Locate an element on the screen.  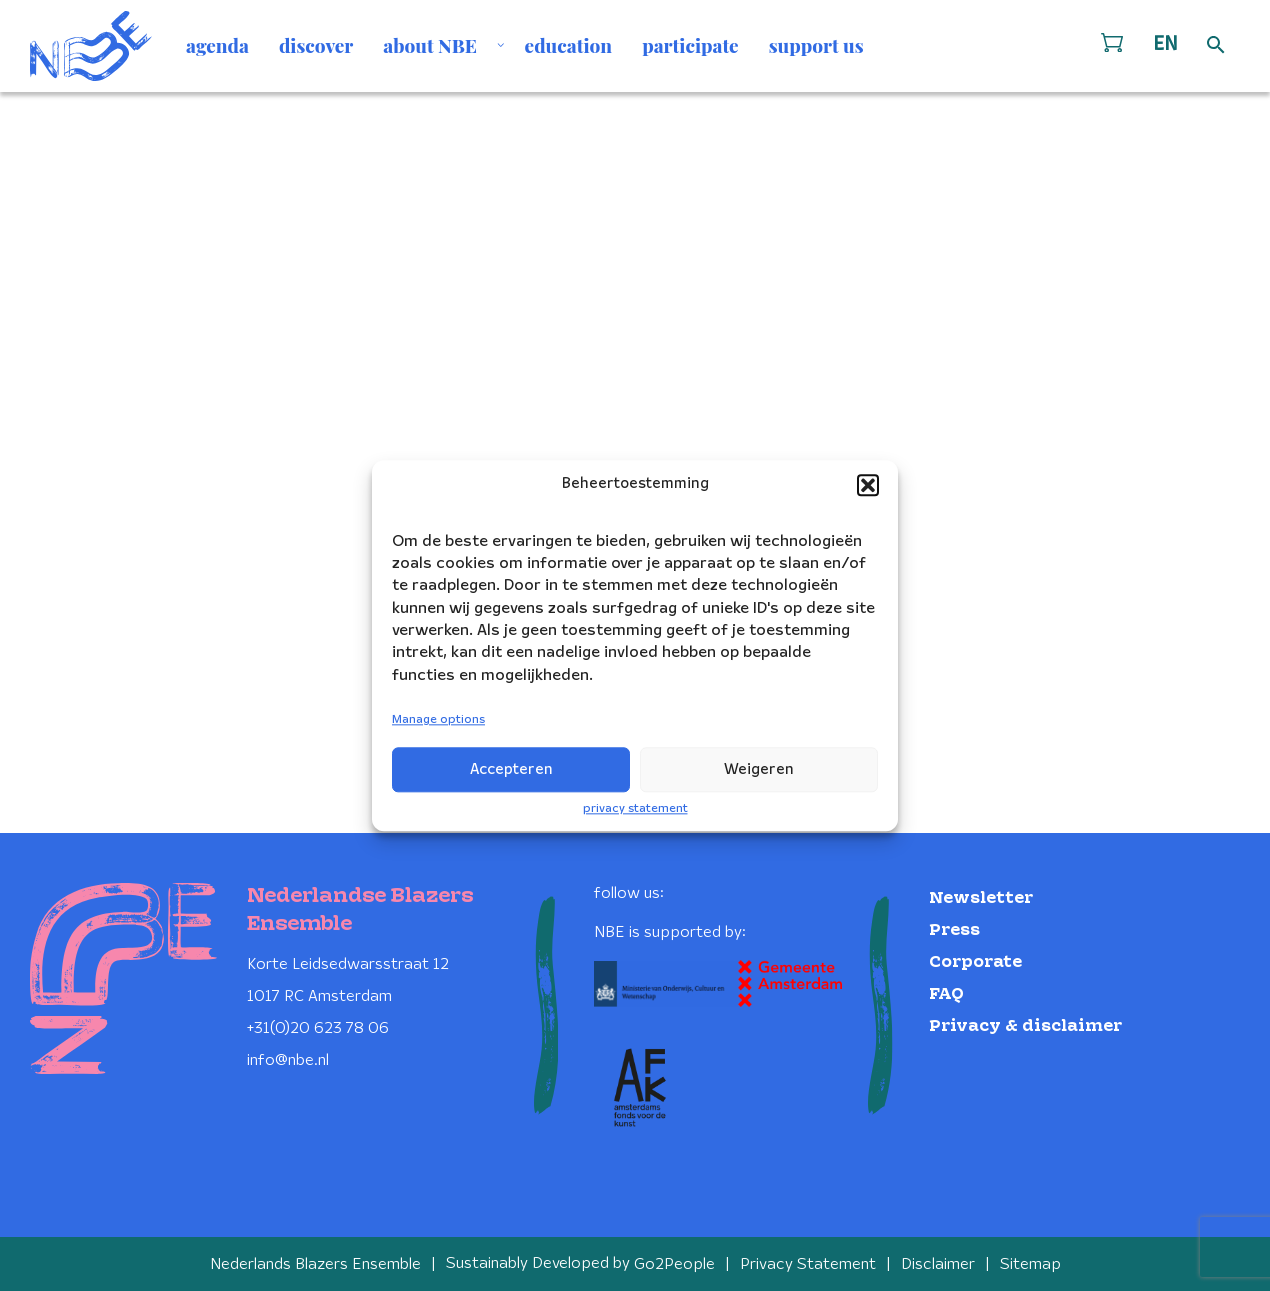
Corporate is located at coordinates (975, 961).